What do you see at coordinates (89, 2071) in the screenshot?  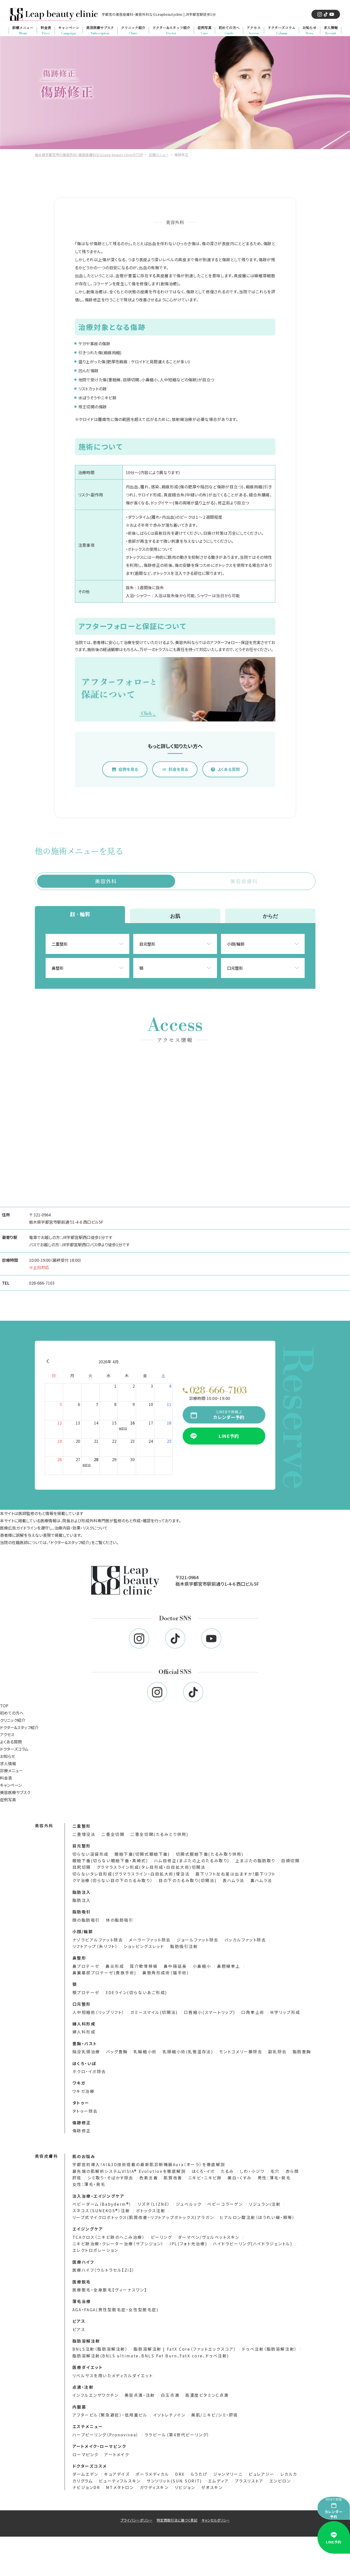 I see `ホクロ・イボ除去` at bounding box center [89, 2071].